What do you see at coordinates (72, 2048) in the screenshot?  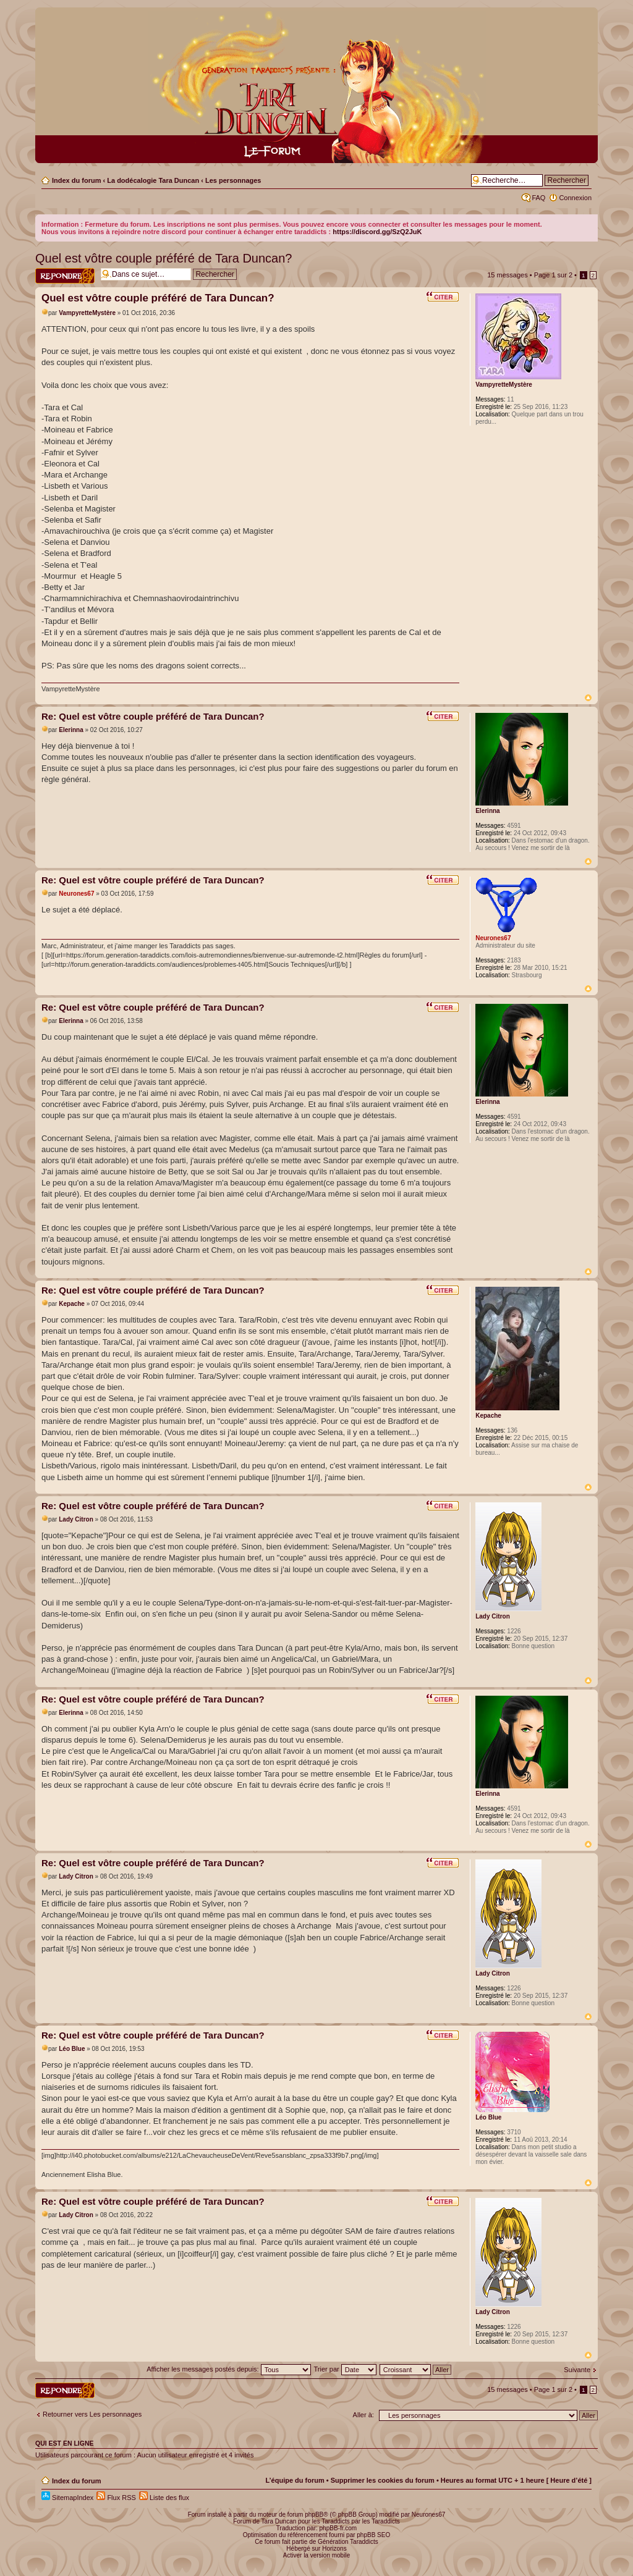 I see `Léo Blue` at bounding box center [72, 2048].